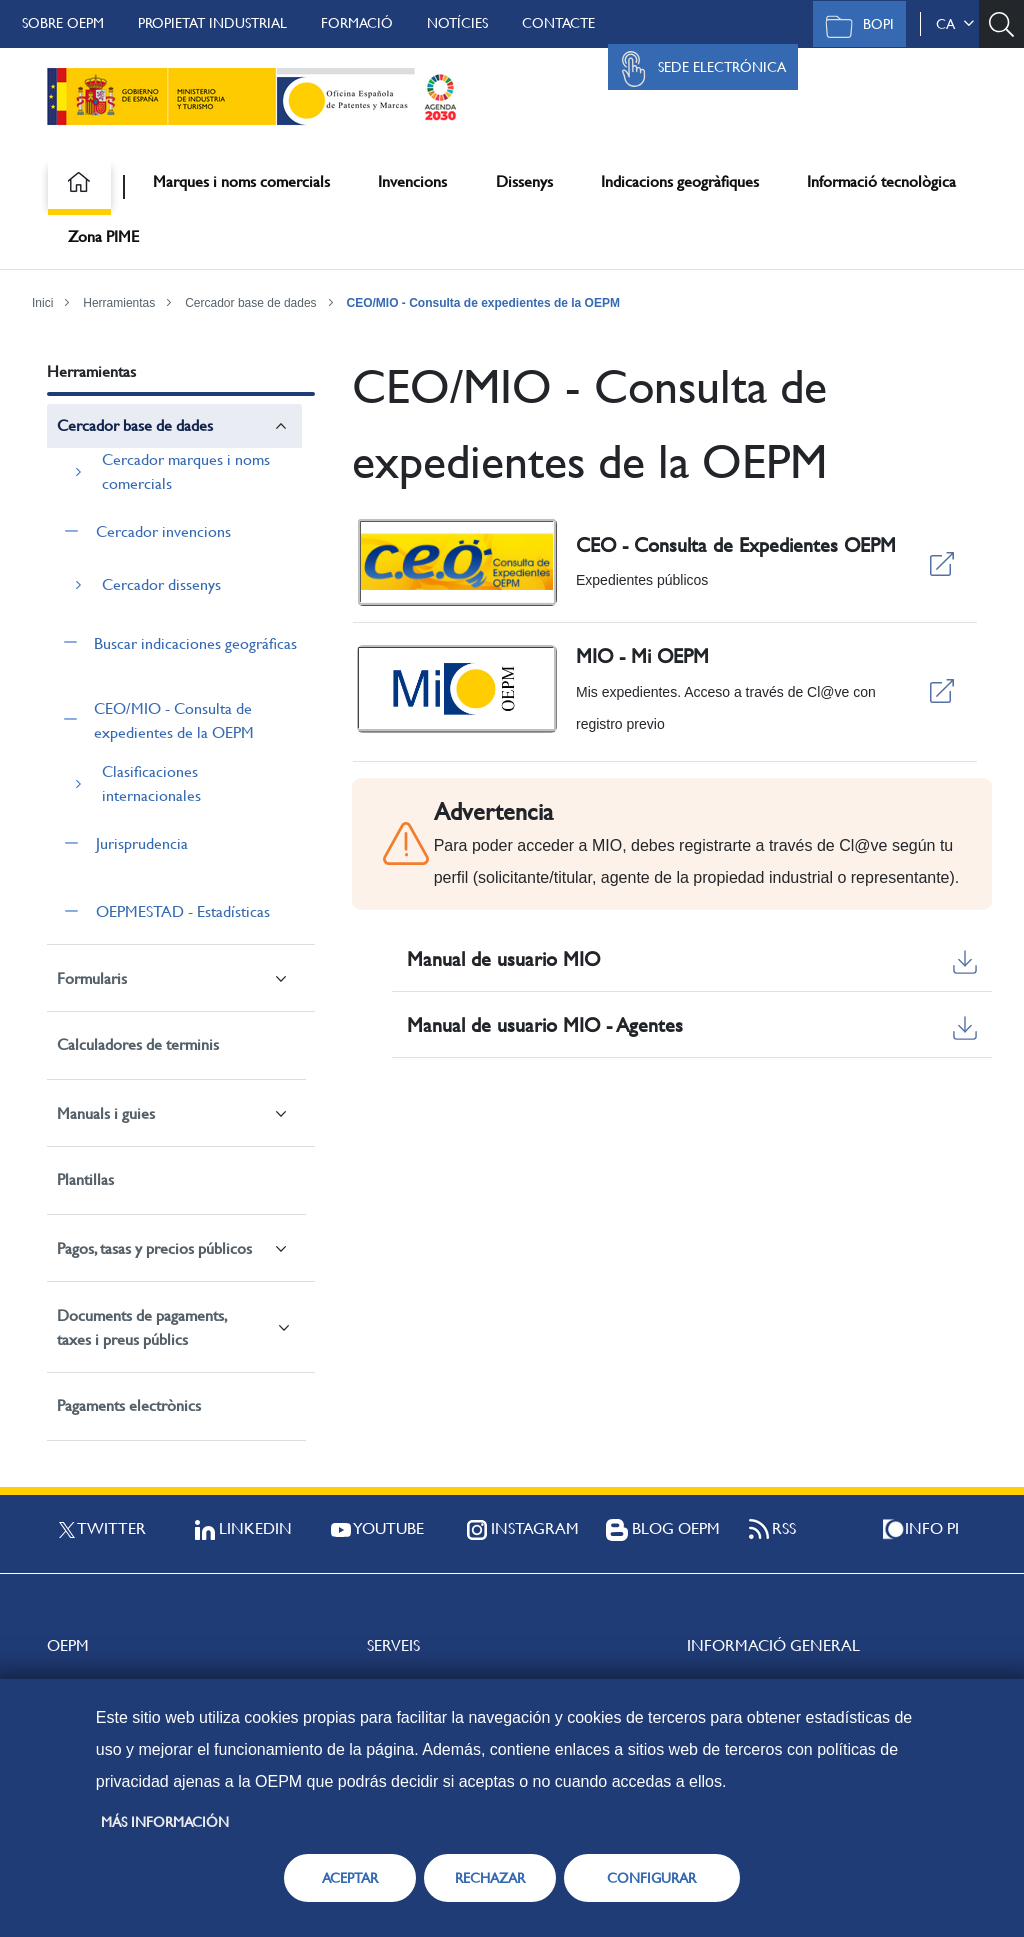 The width and height of the screenshot is (1024, 1937). I want to click on Invencions, so click(412, 181).